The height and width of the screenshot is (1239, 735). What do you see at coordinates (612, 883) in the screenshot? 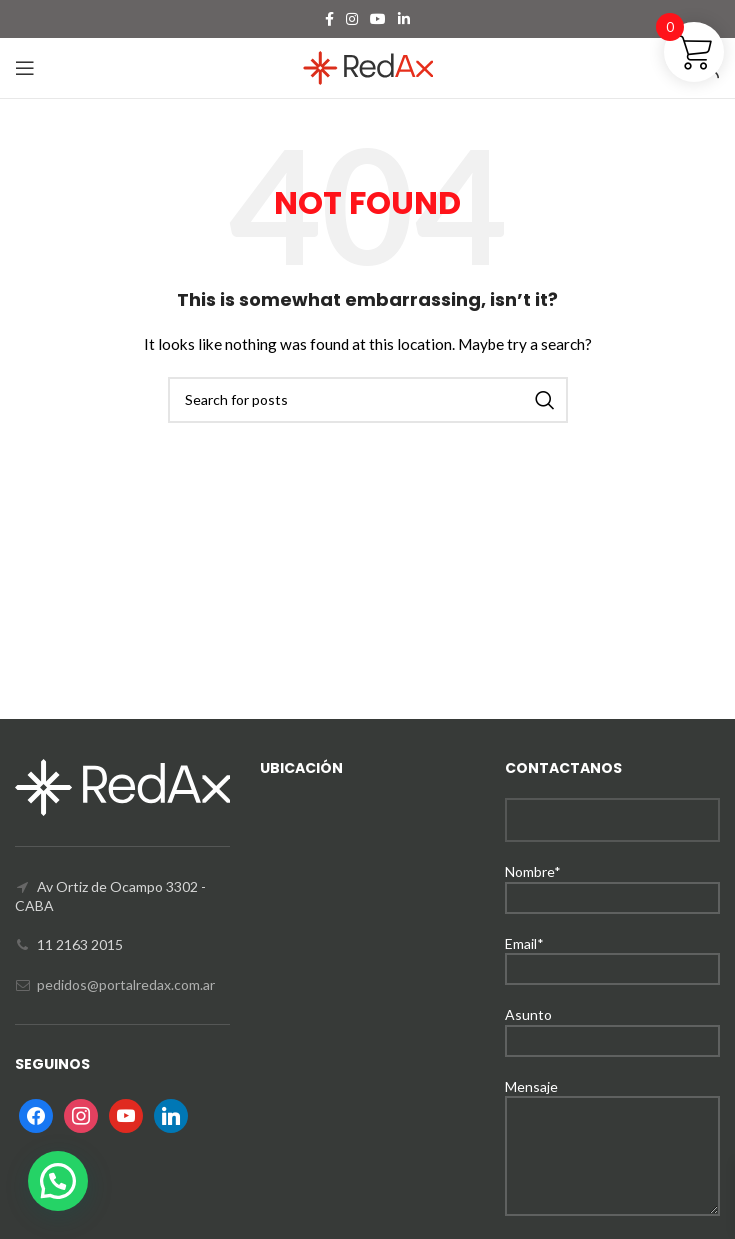
I see `Nombre*` at bounding box center [612, 883].